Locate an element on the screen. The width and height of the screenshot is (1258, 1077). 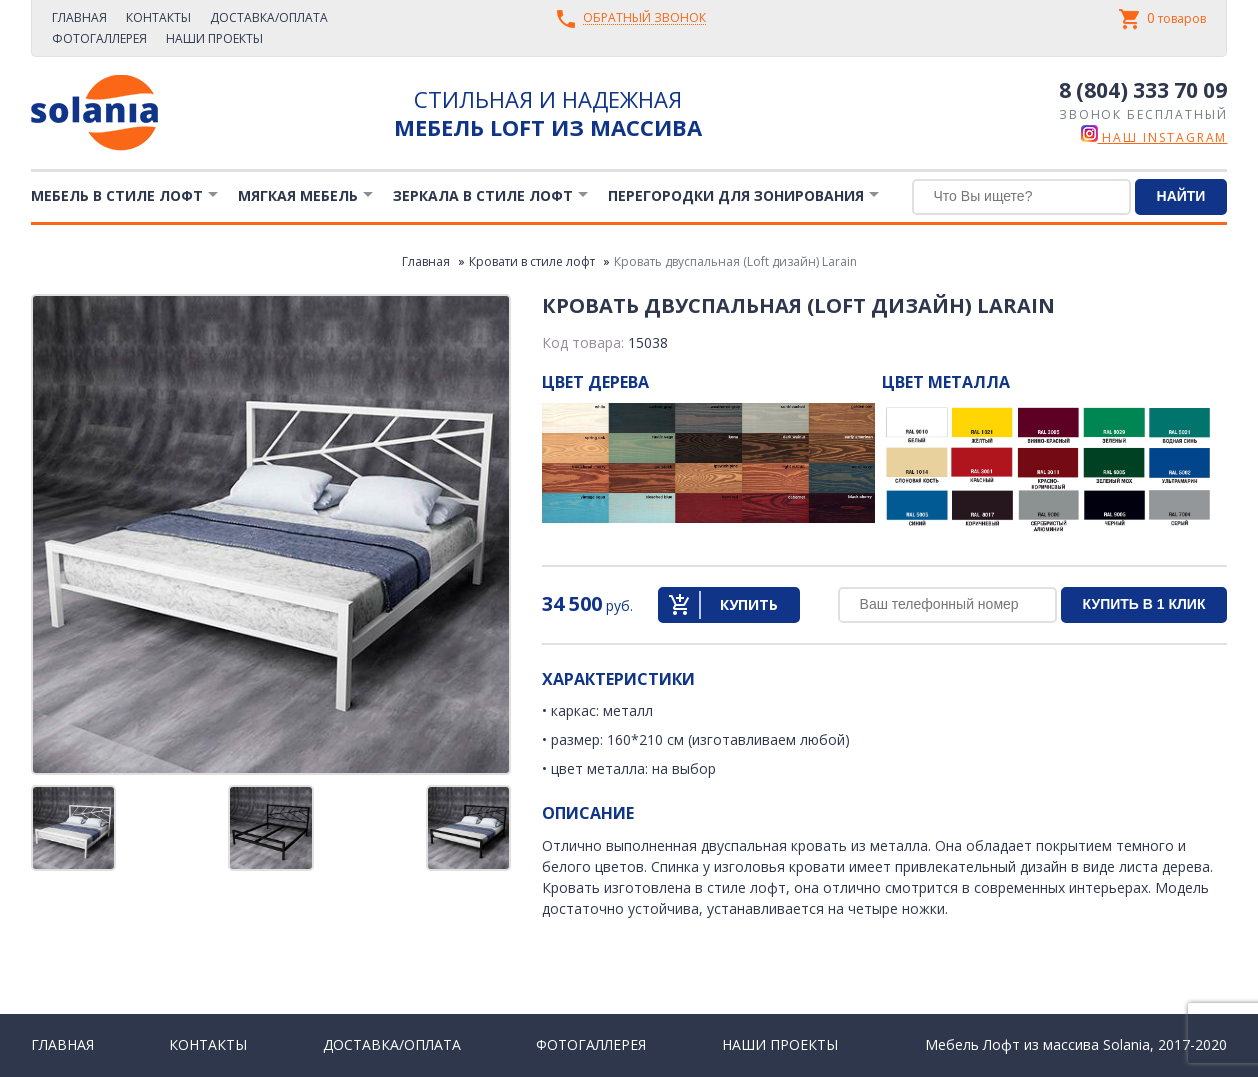
Главная is located at coordinates (79, 17).